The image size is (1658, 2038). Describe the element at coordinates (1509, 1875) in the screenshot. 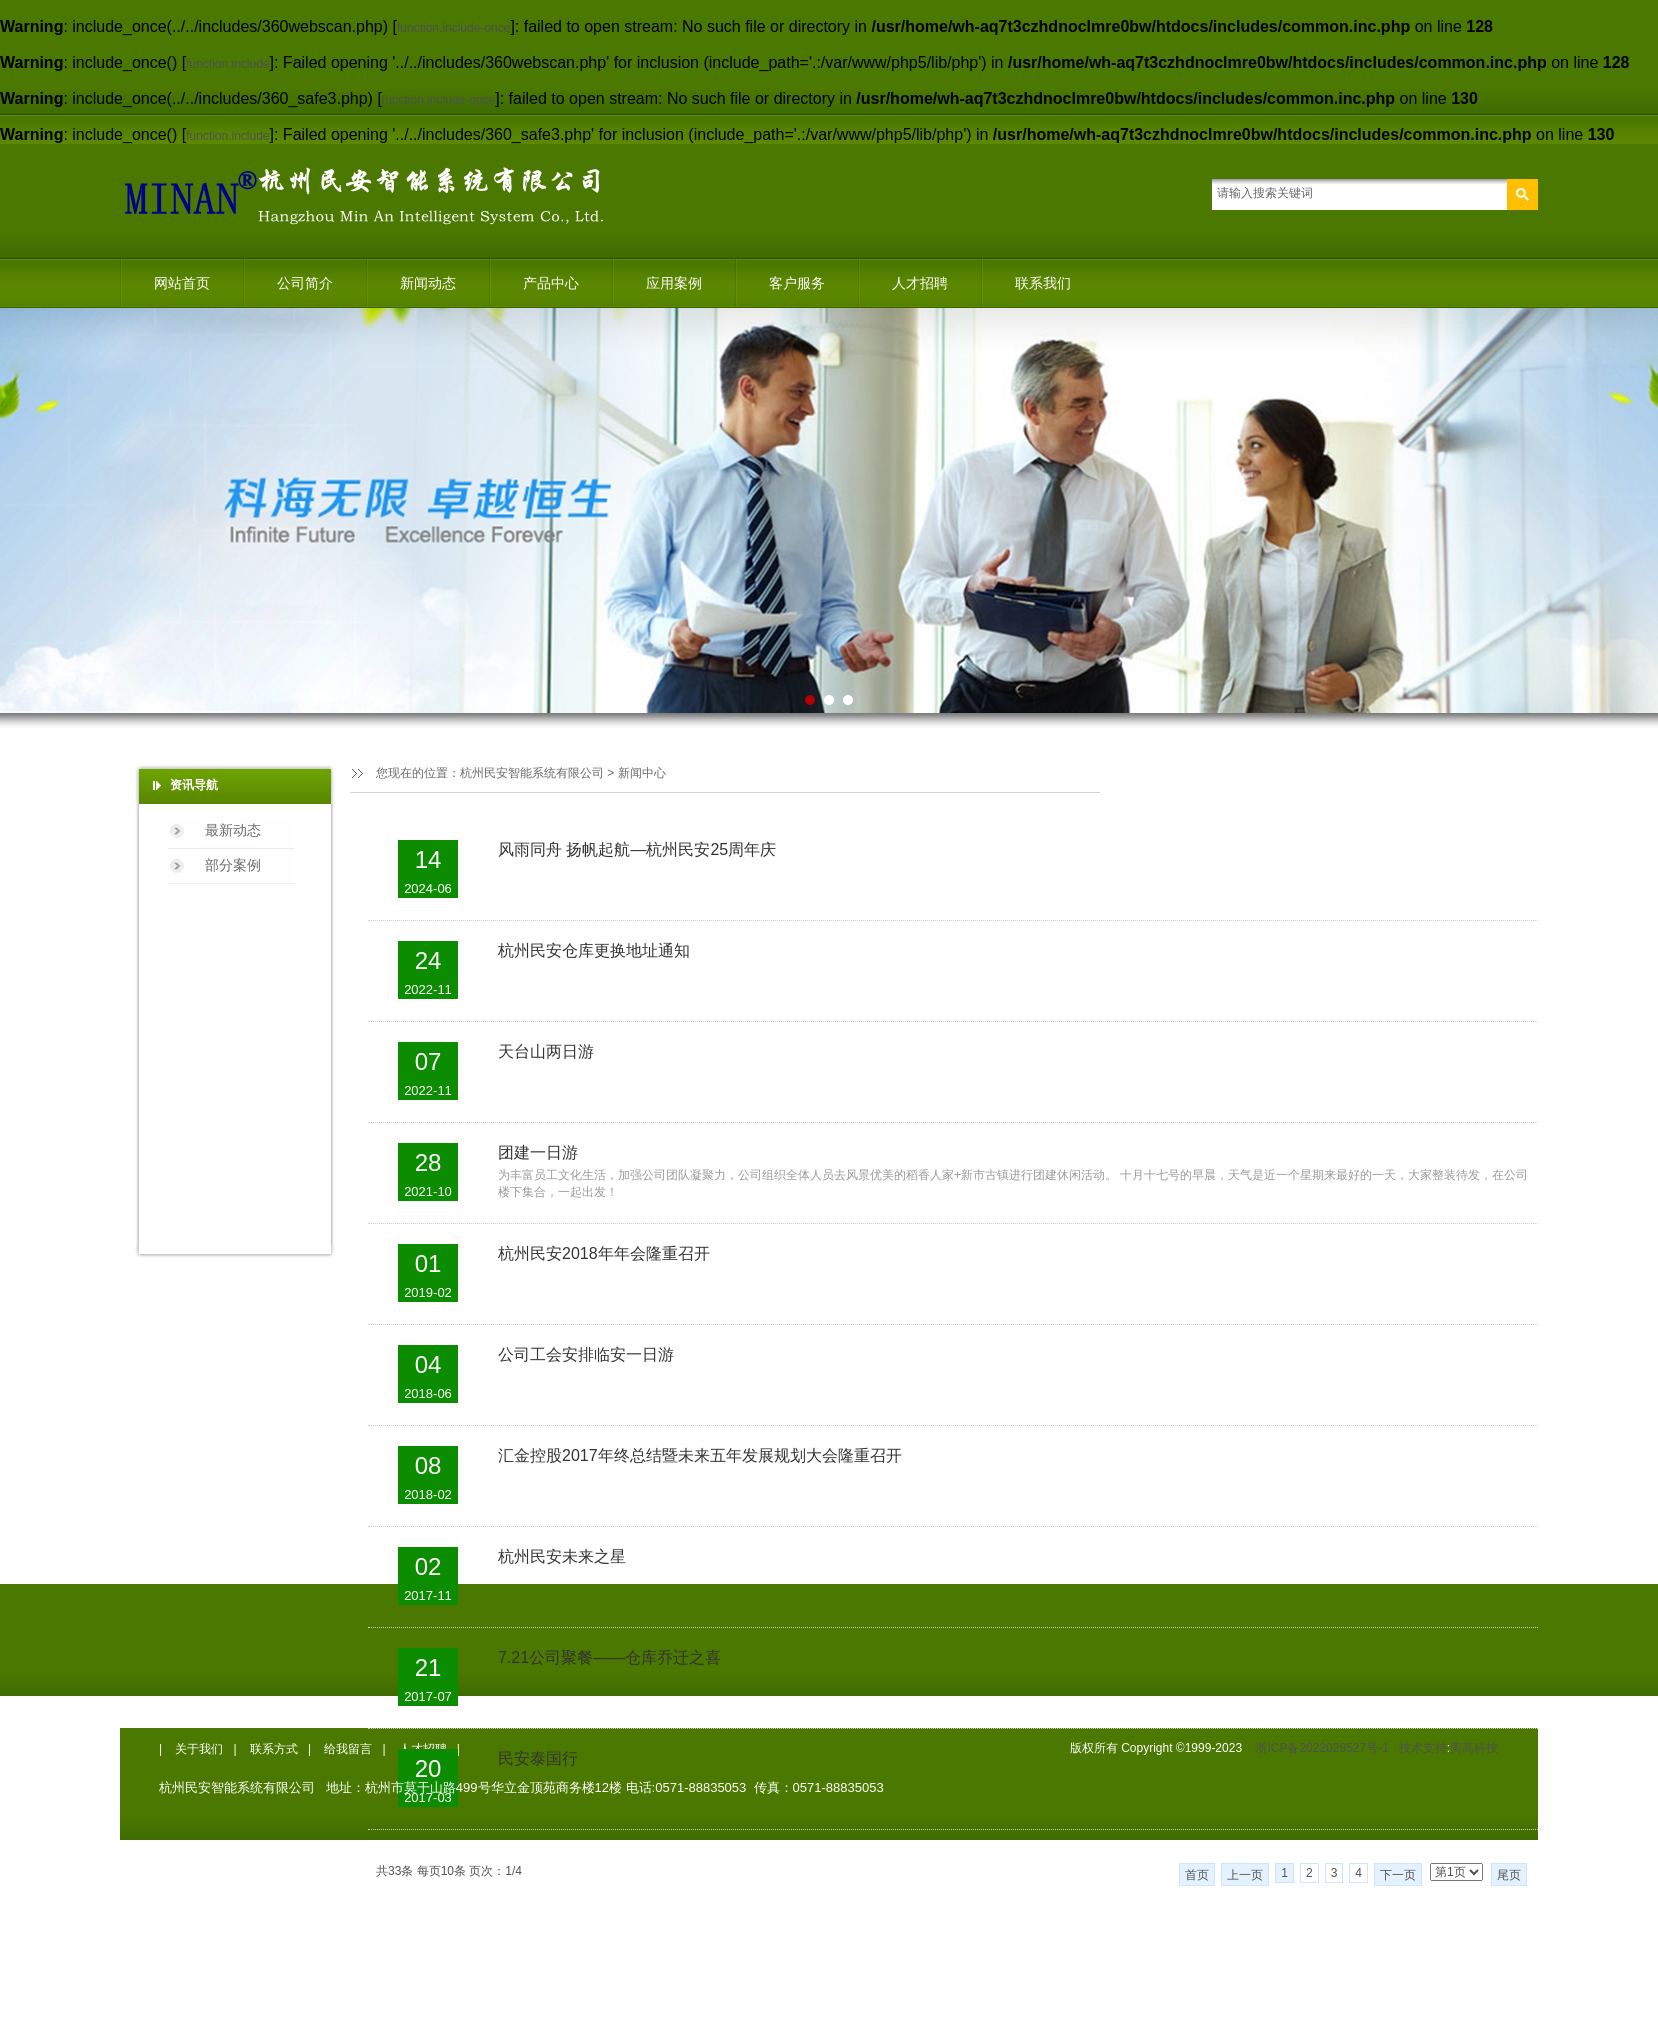

I see `尾页` at that location.